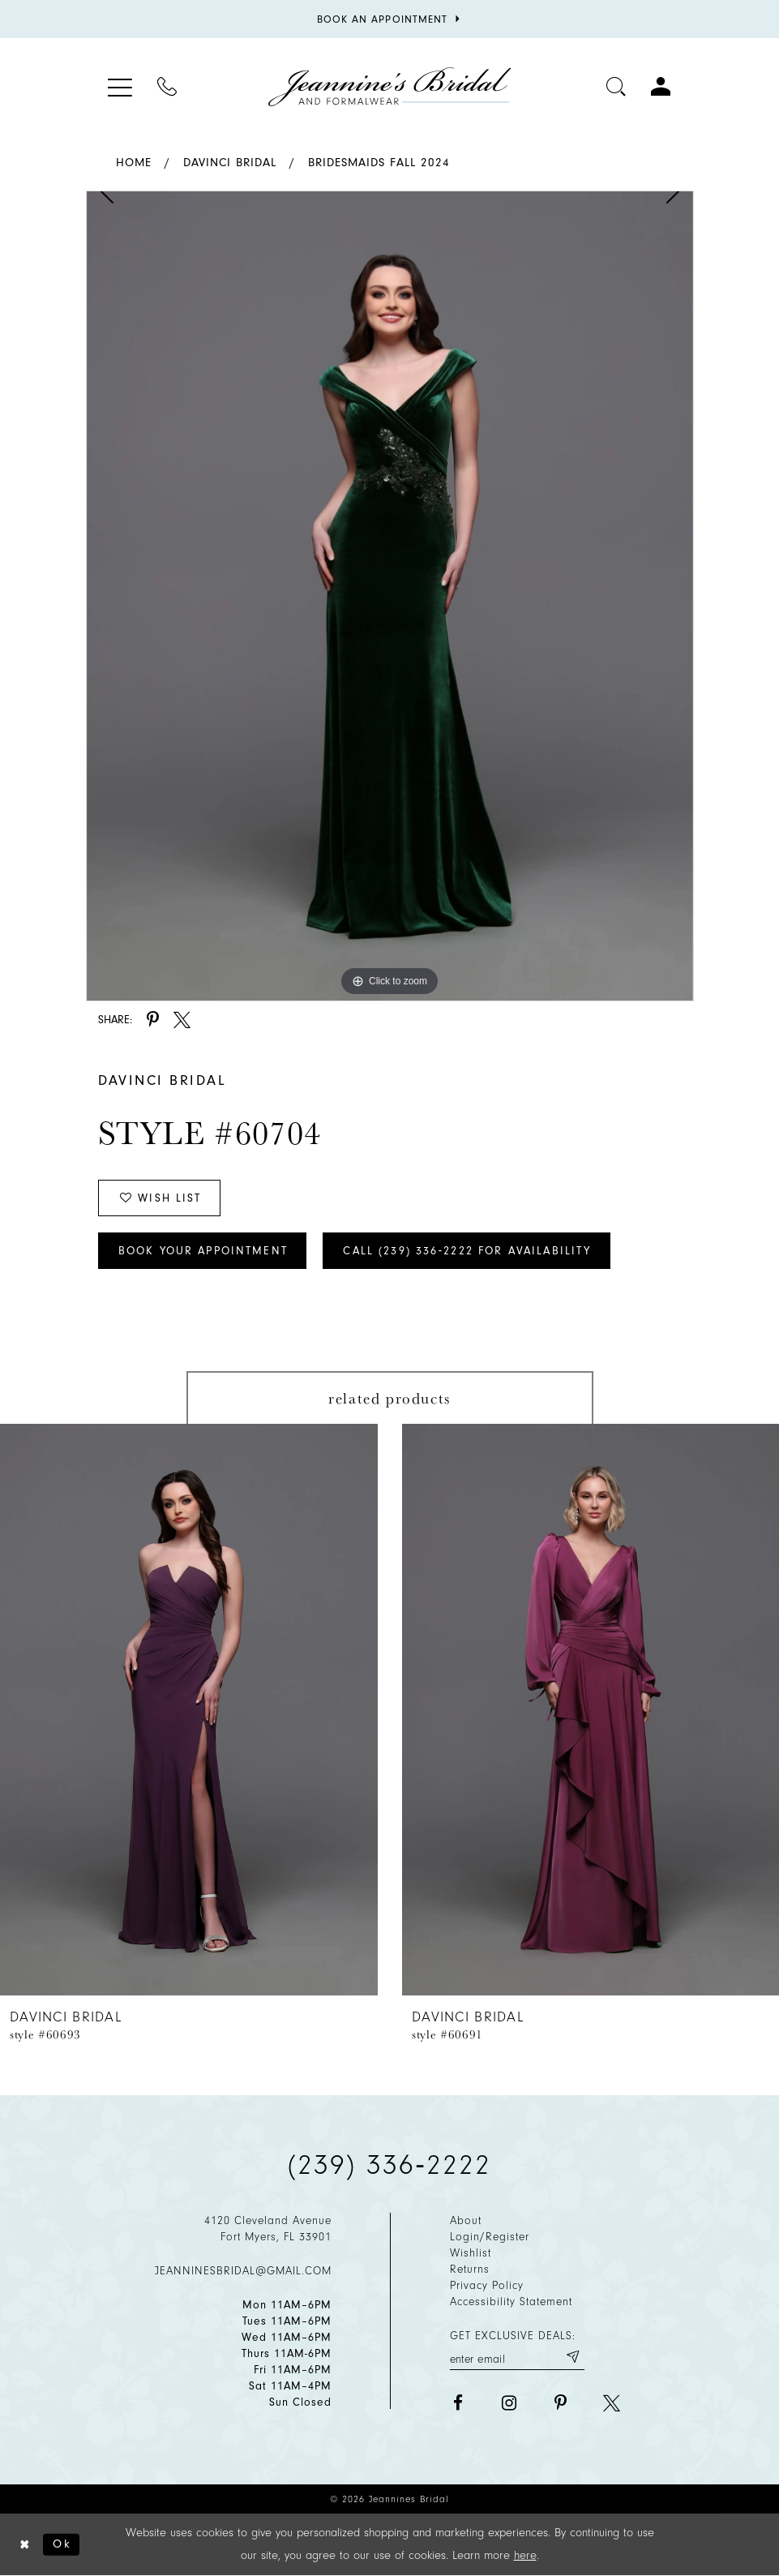 The image size is (779, 2576). What do you see at coordinates (62, 2544) in the screenshot?
I see `Ok [Submit Dialog]` at bounding box center [62, 2544].